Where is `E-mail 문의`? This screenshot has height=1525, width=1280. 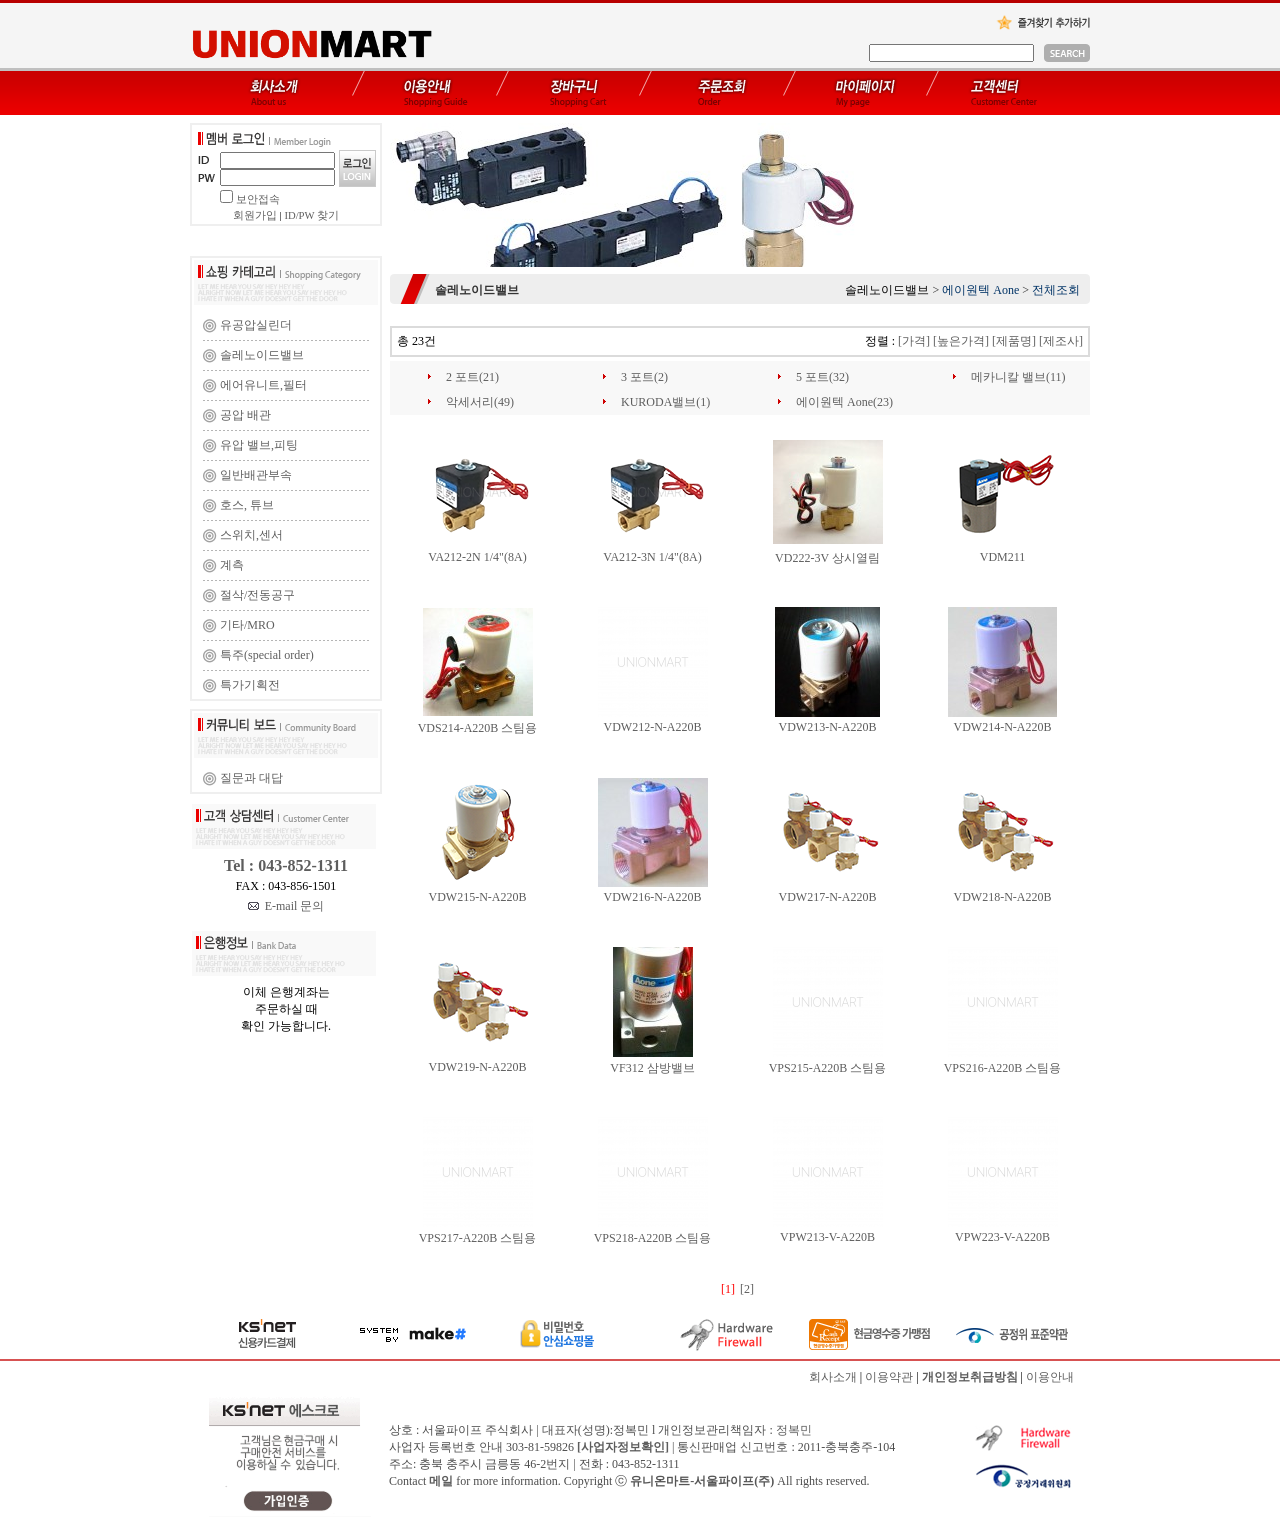
E-mail 문의 is located at coordinates (286, 906).